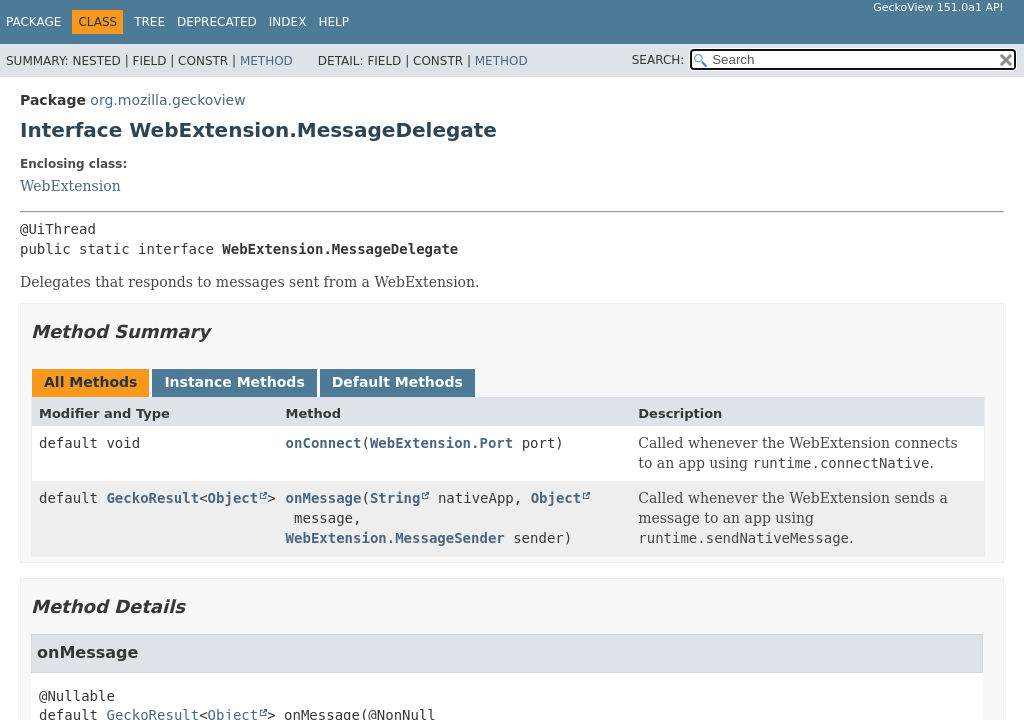  Describe the element at coordinates (90, 382) in the screenshot. I see `All Methods [tab]` at that location.